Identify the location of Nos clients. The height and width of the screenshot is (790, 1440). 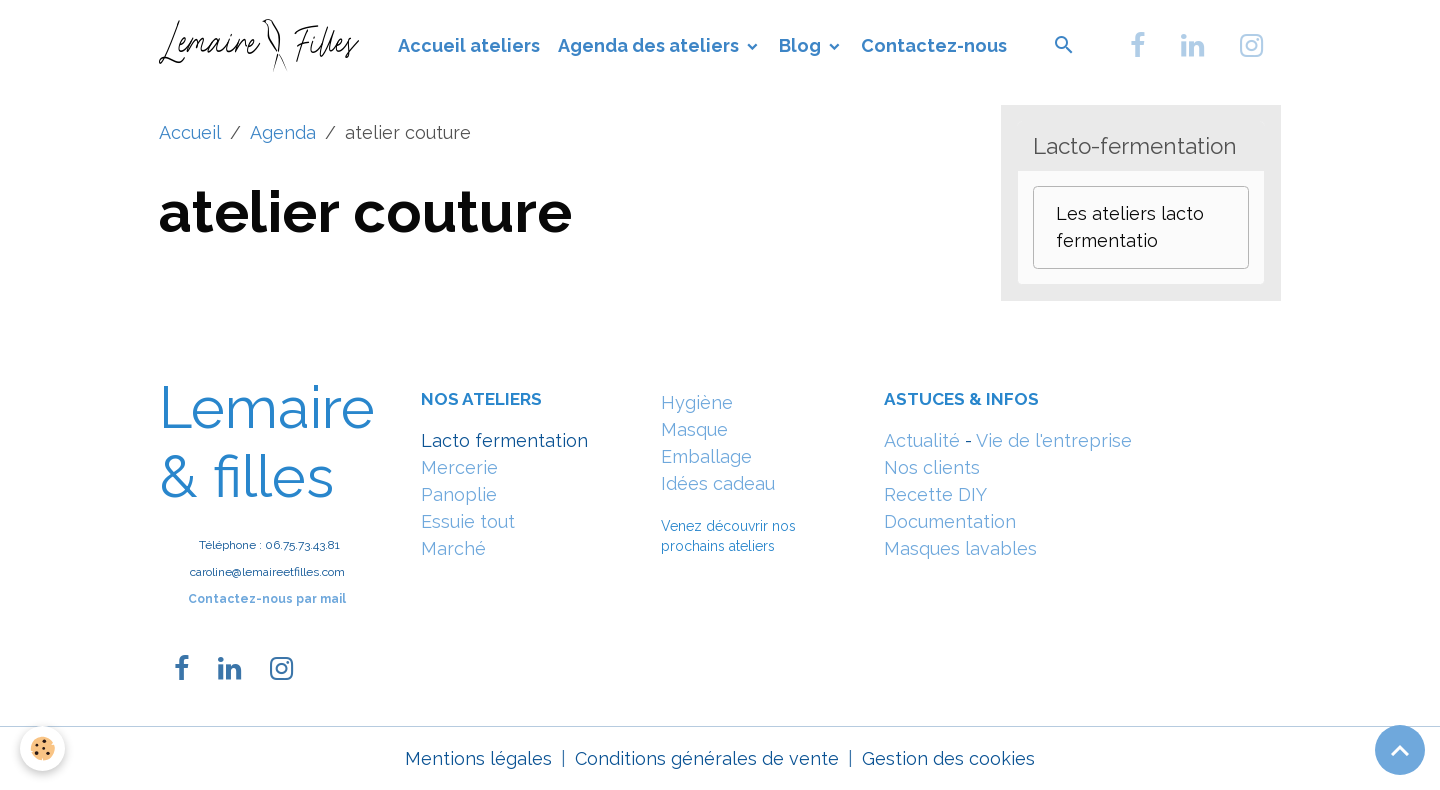
(932, 467).